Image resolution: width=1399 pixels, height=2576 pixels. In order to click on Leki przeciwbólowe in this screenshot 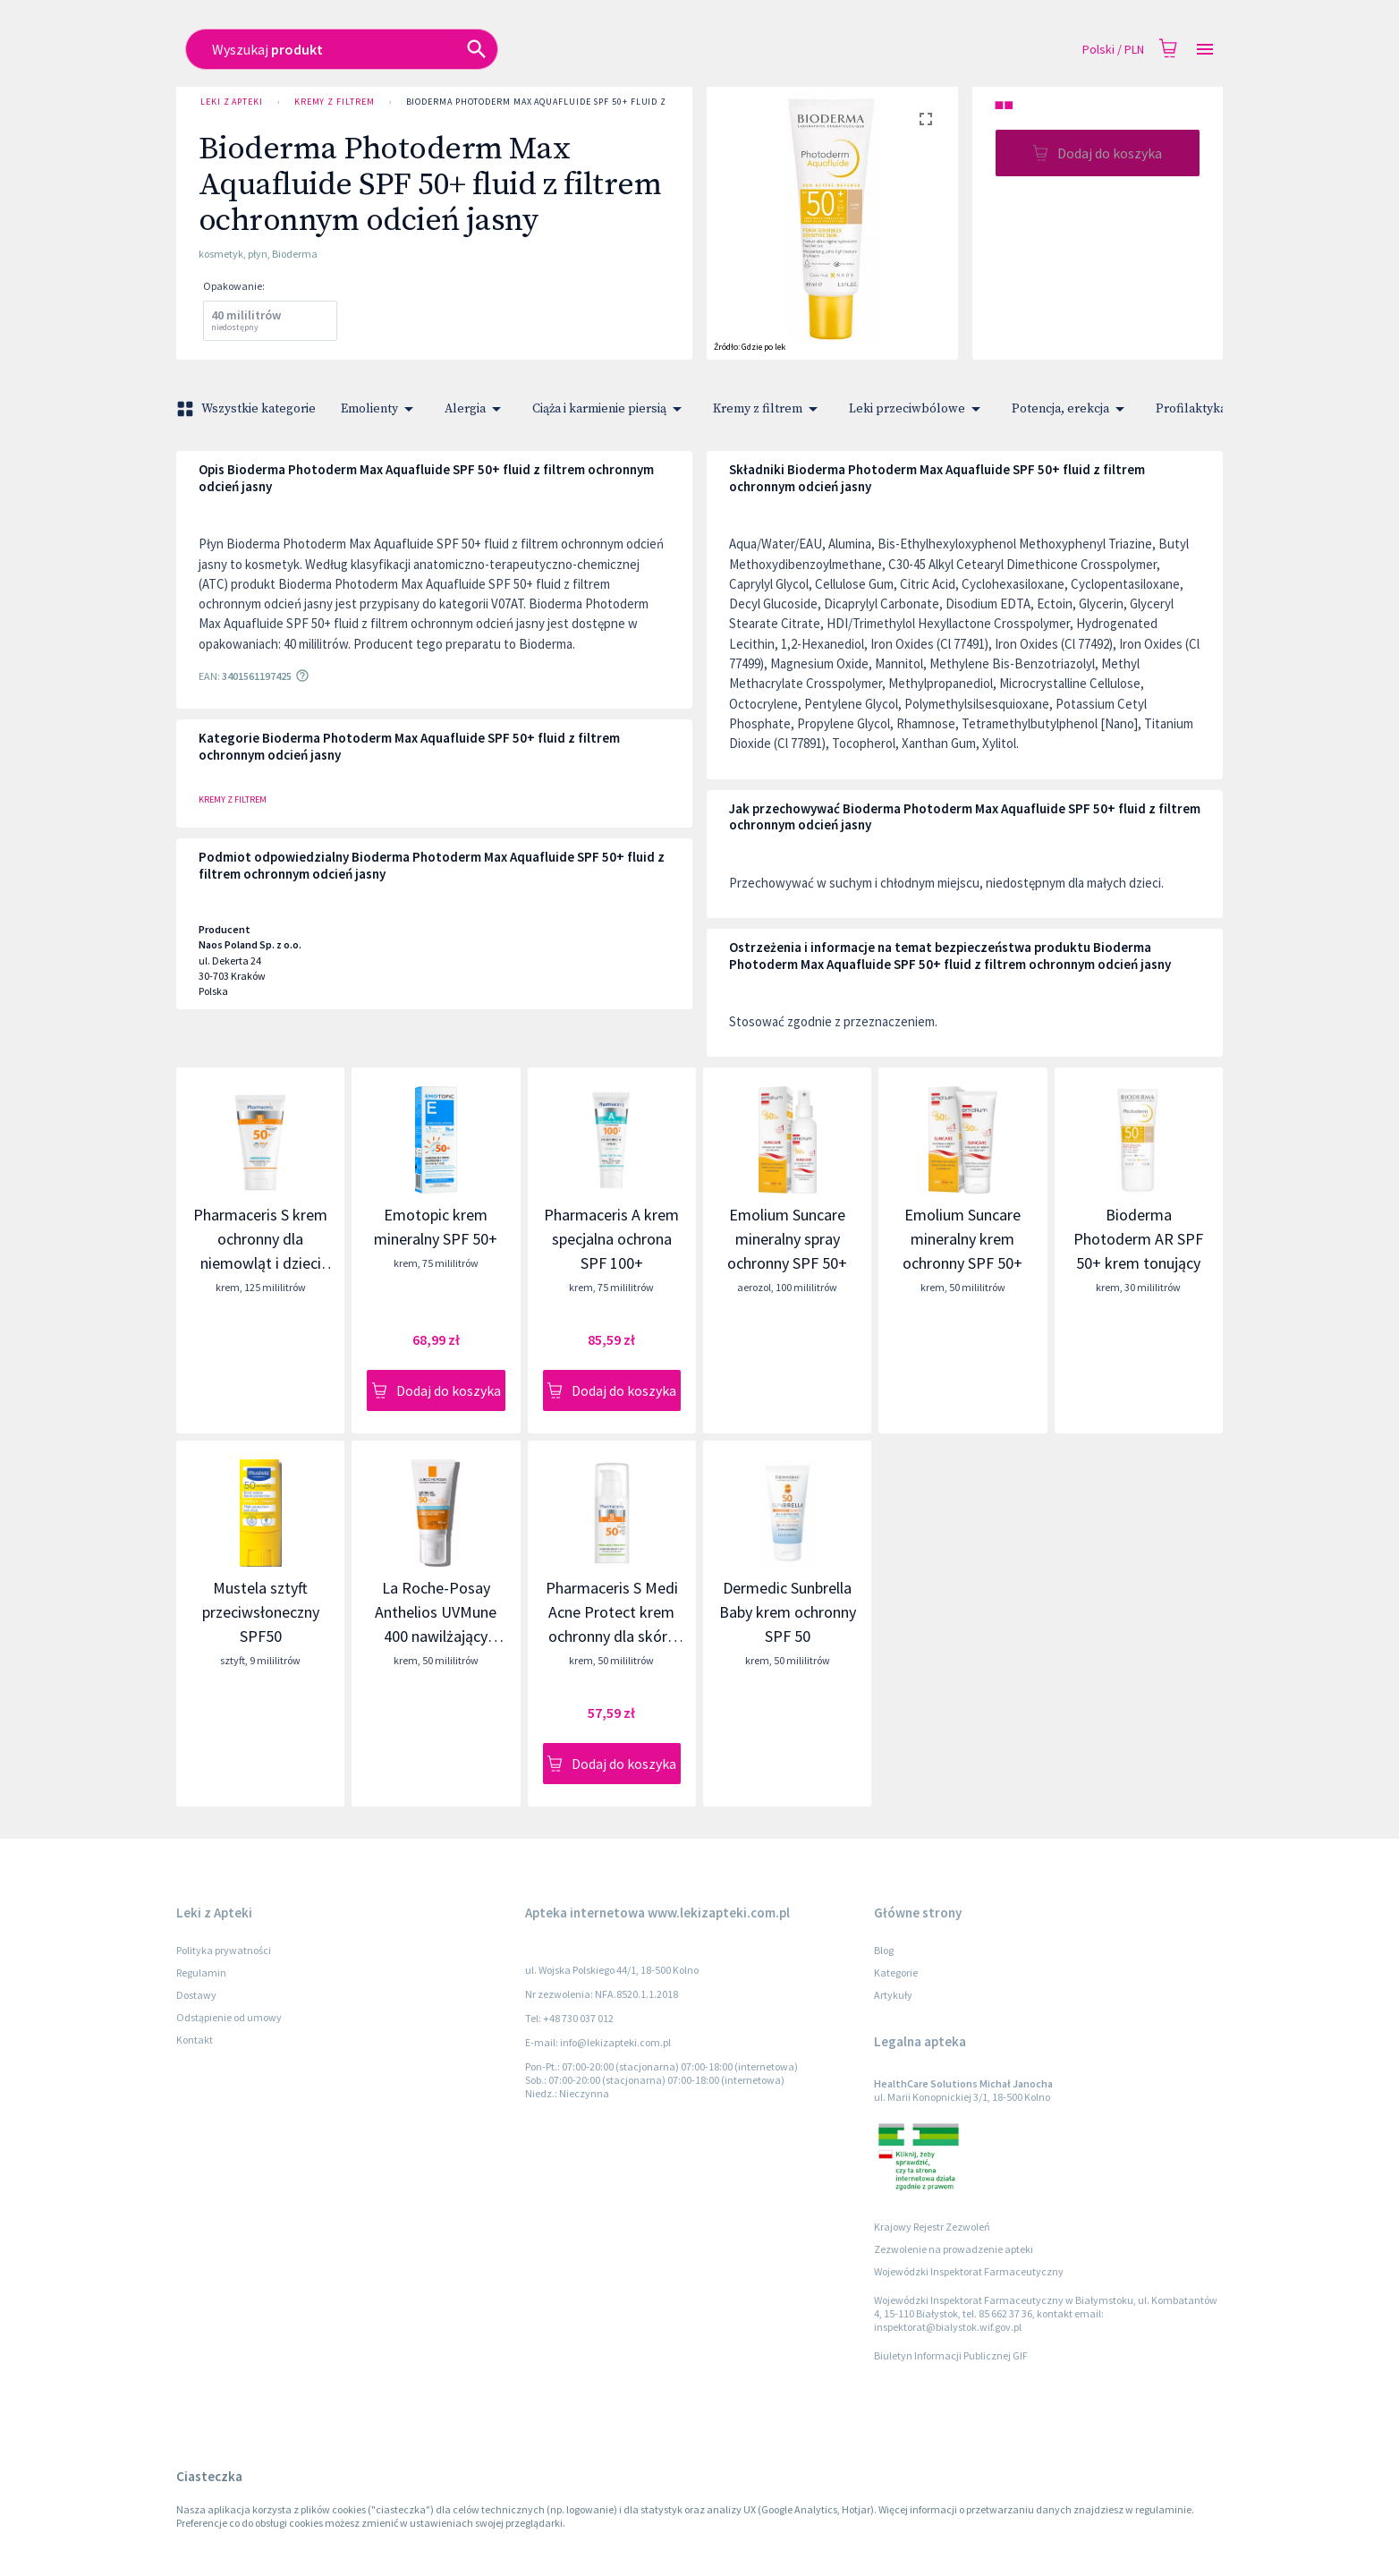, I will do `click(917, 409)`.